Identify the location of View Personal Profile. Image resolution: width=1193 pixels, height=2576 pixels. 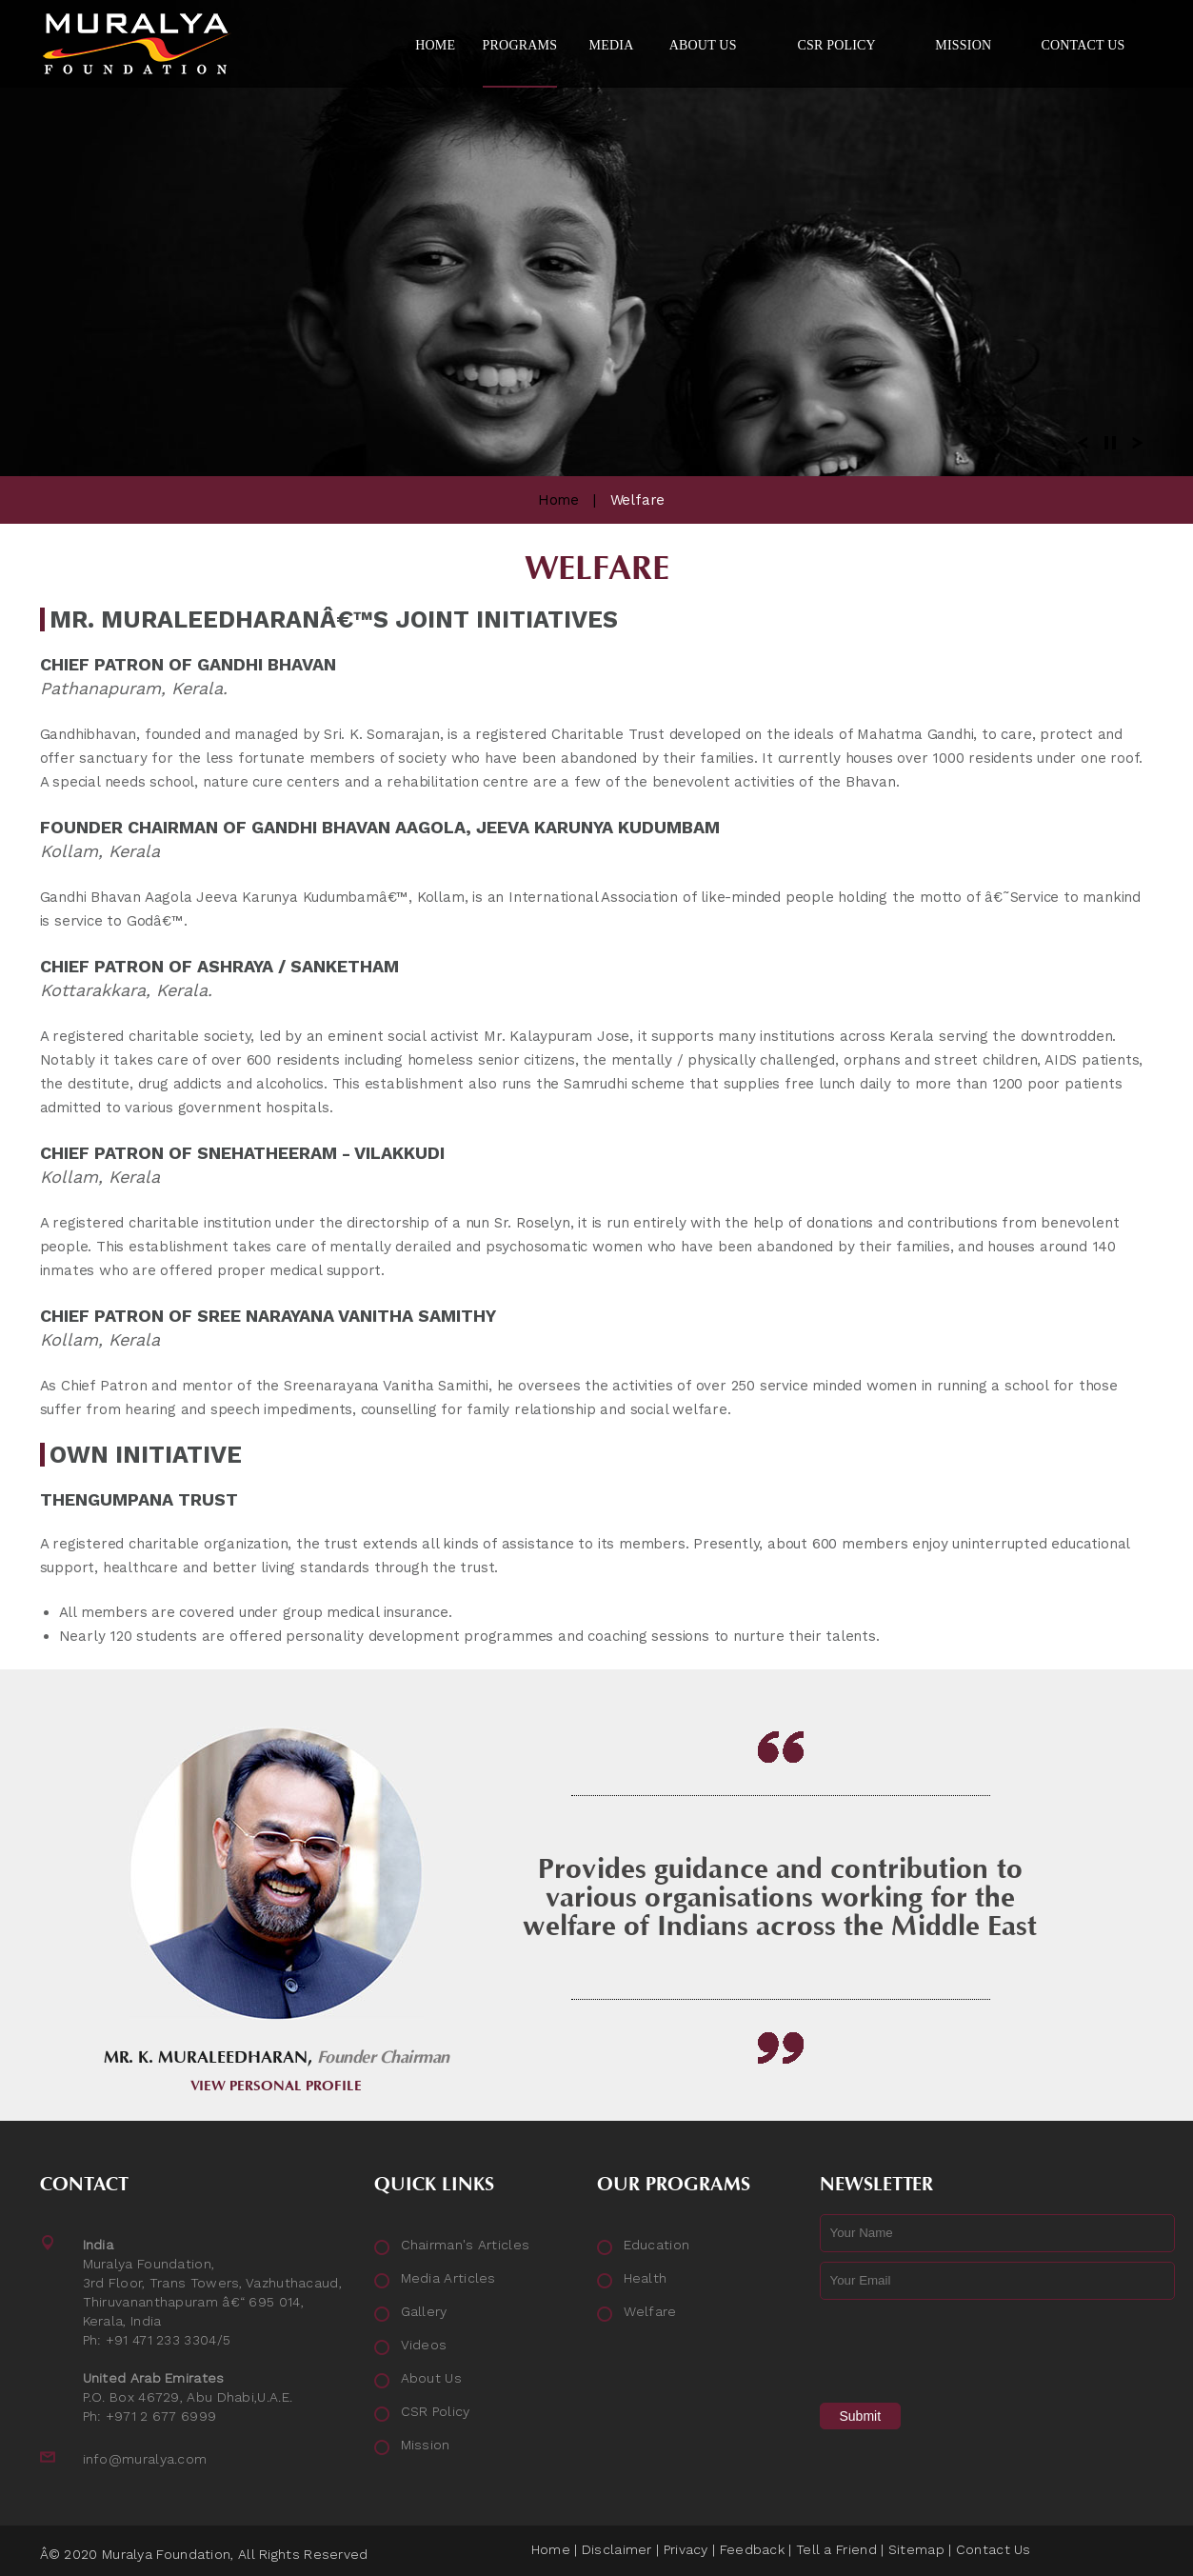
(276, 2086).